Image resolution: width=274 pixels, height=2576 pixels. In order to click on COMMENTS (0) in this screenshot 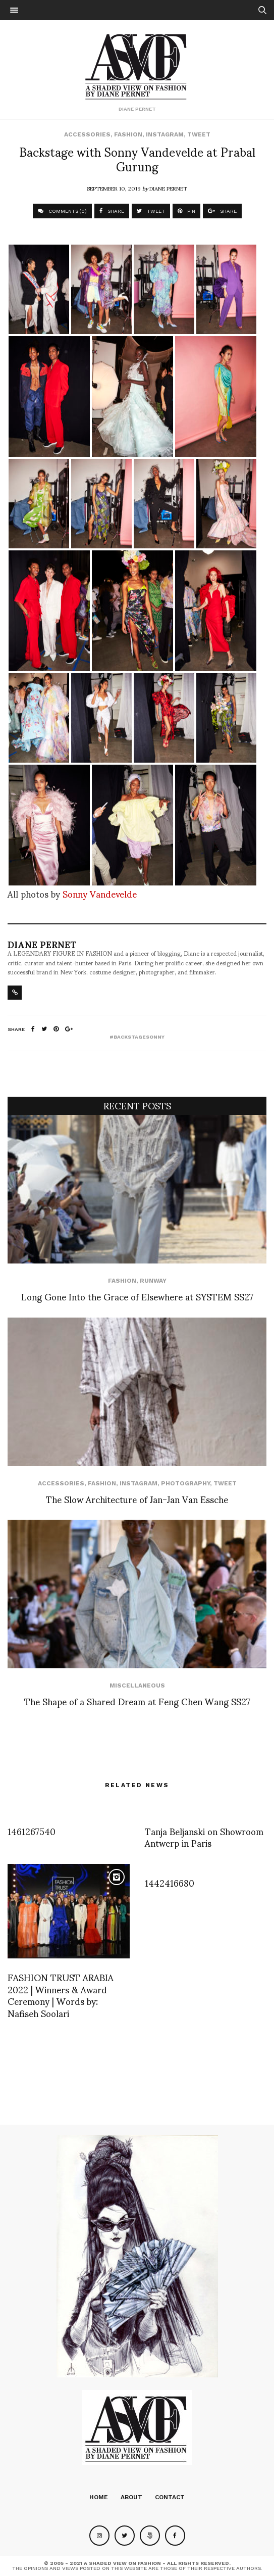, I will do `click(62, 211)`.